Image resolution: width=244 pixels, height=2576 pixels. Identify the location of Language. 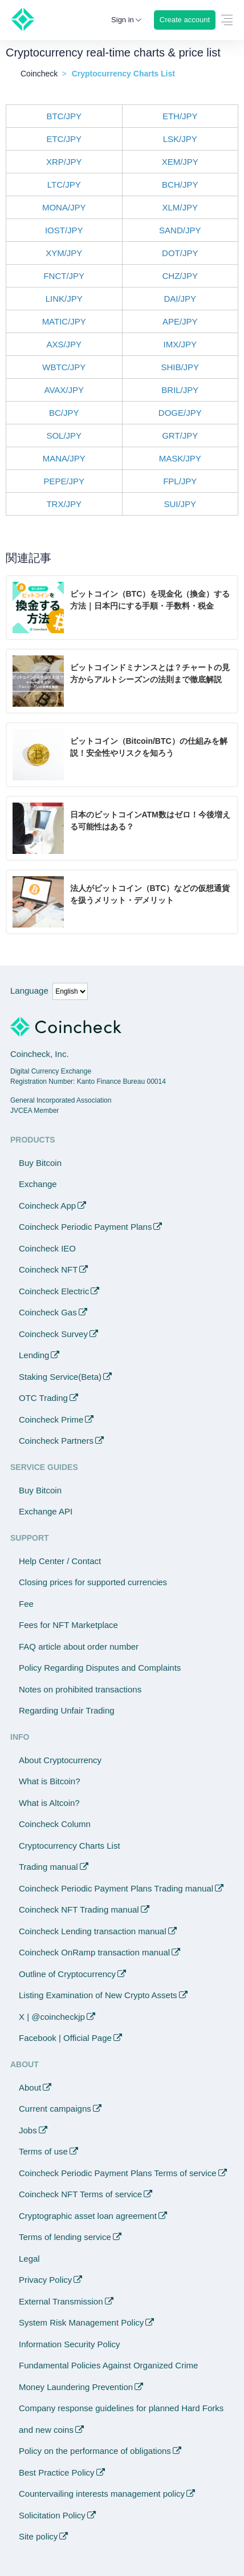
(29, 990).